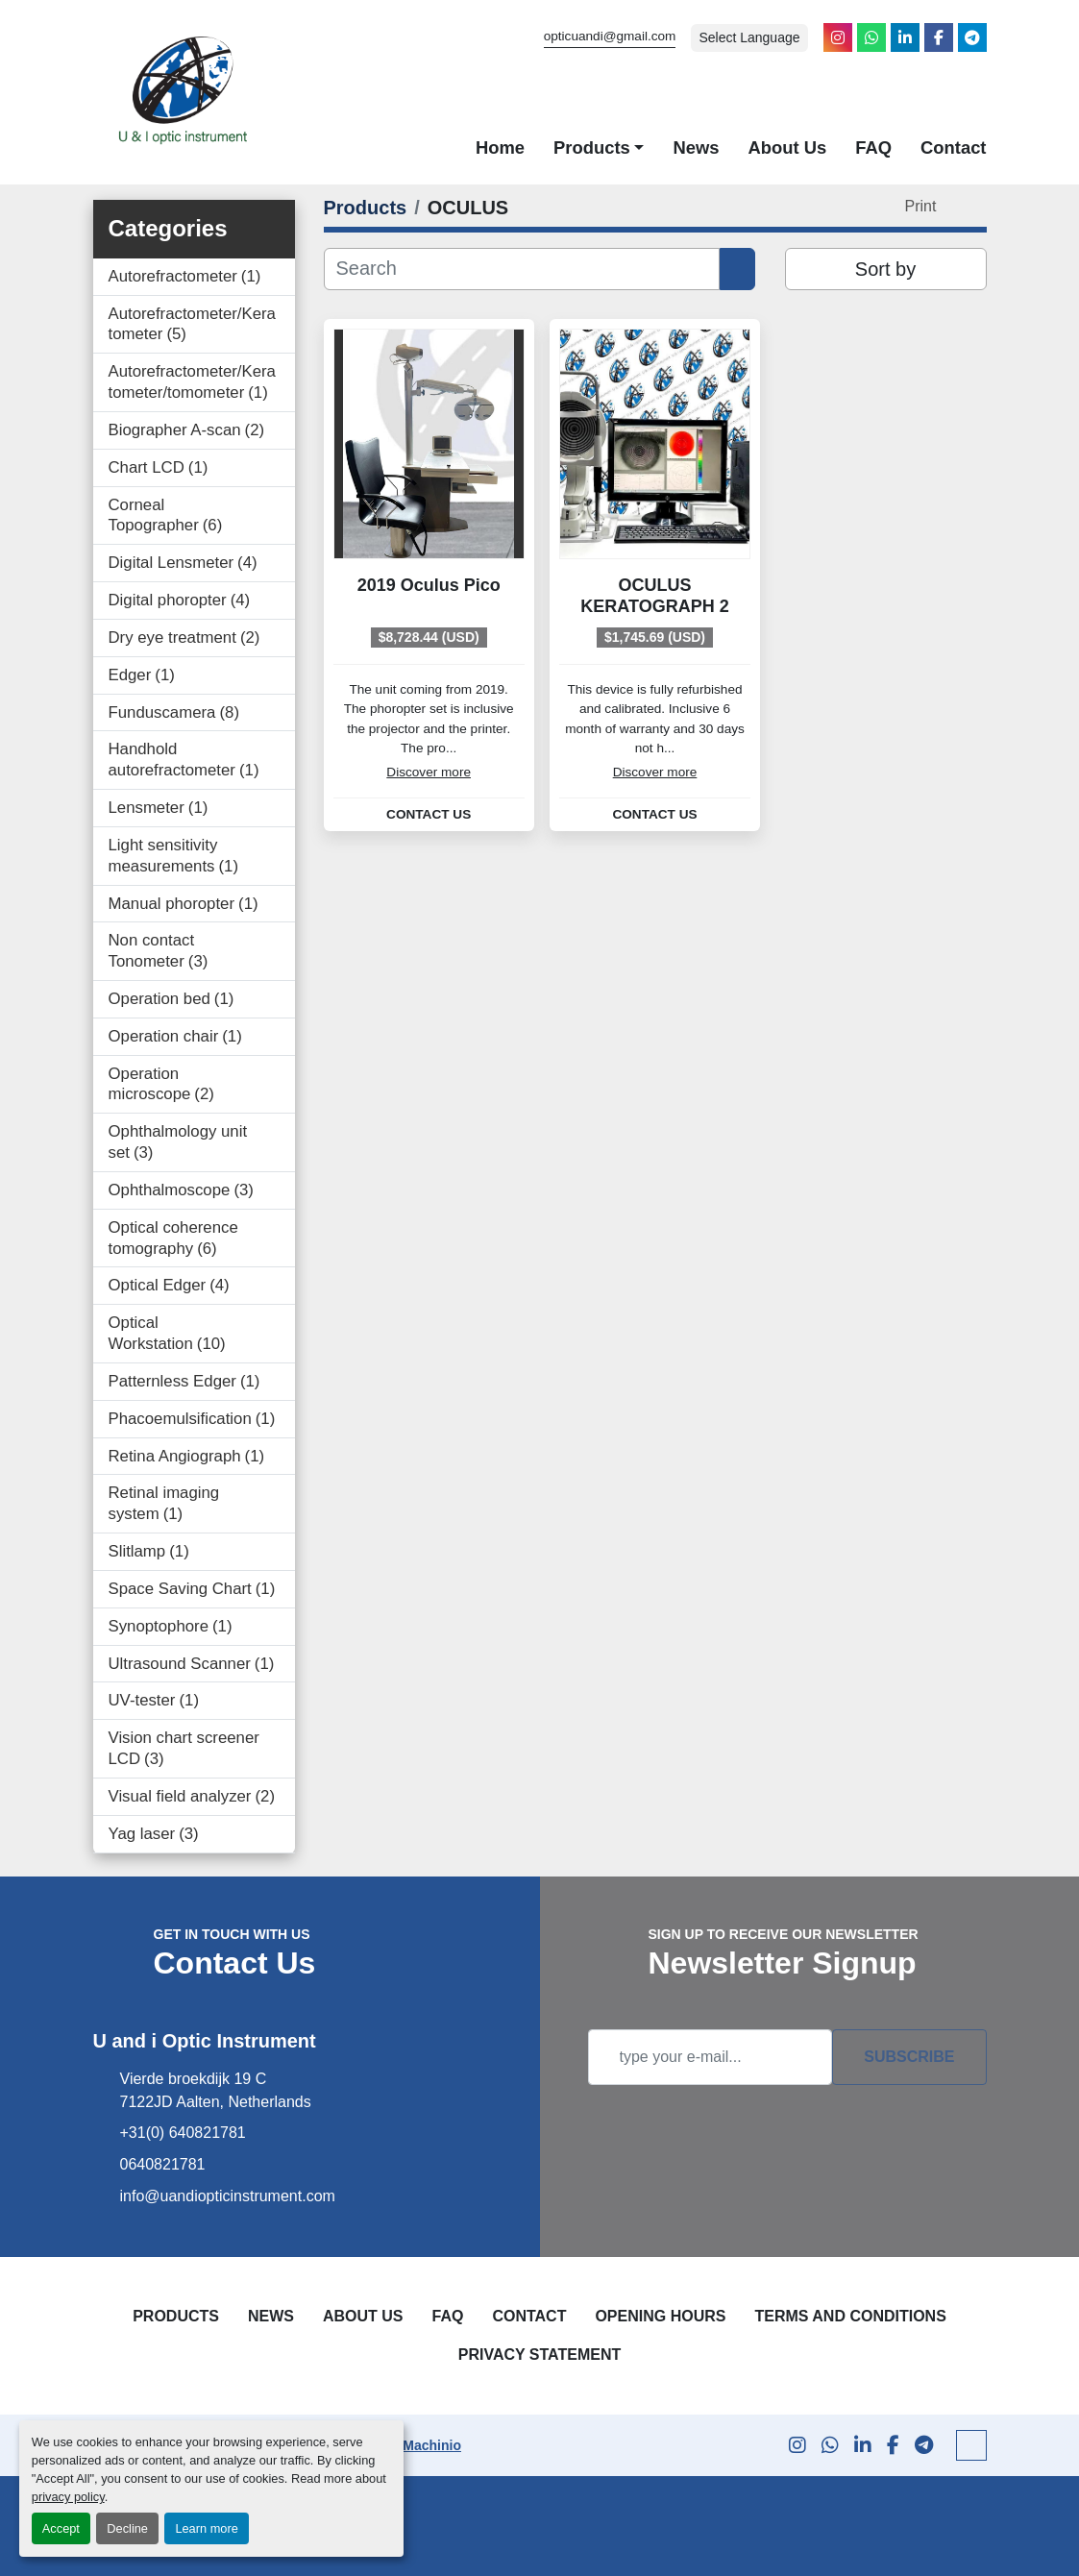  Describe the element at coordinates (971, 2445) in the screenshot. I see `[To the top]` at that location.